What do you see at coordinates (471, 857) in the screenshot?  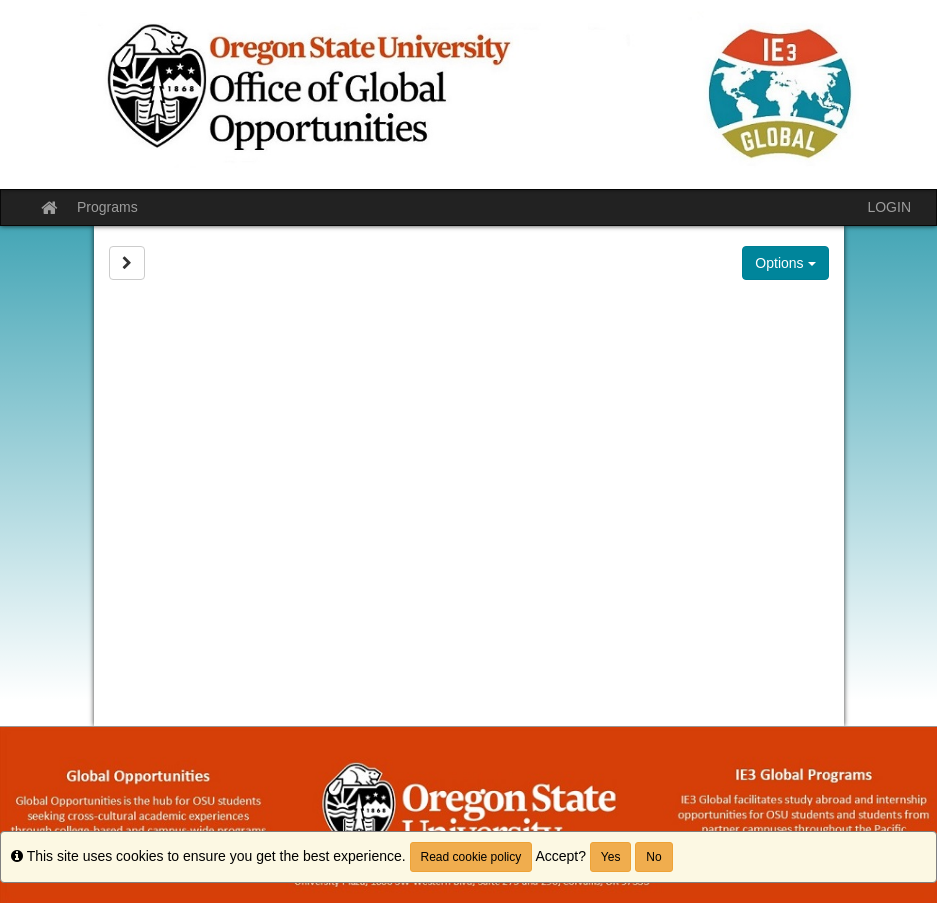 I see `Read cookie policy` at bounding box center [471, 857].